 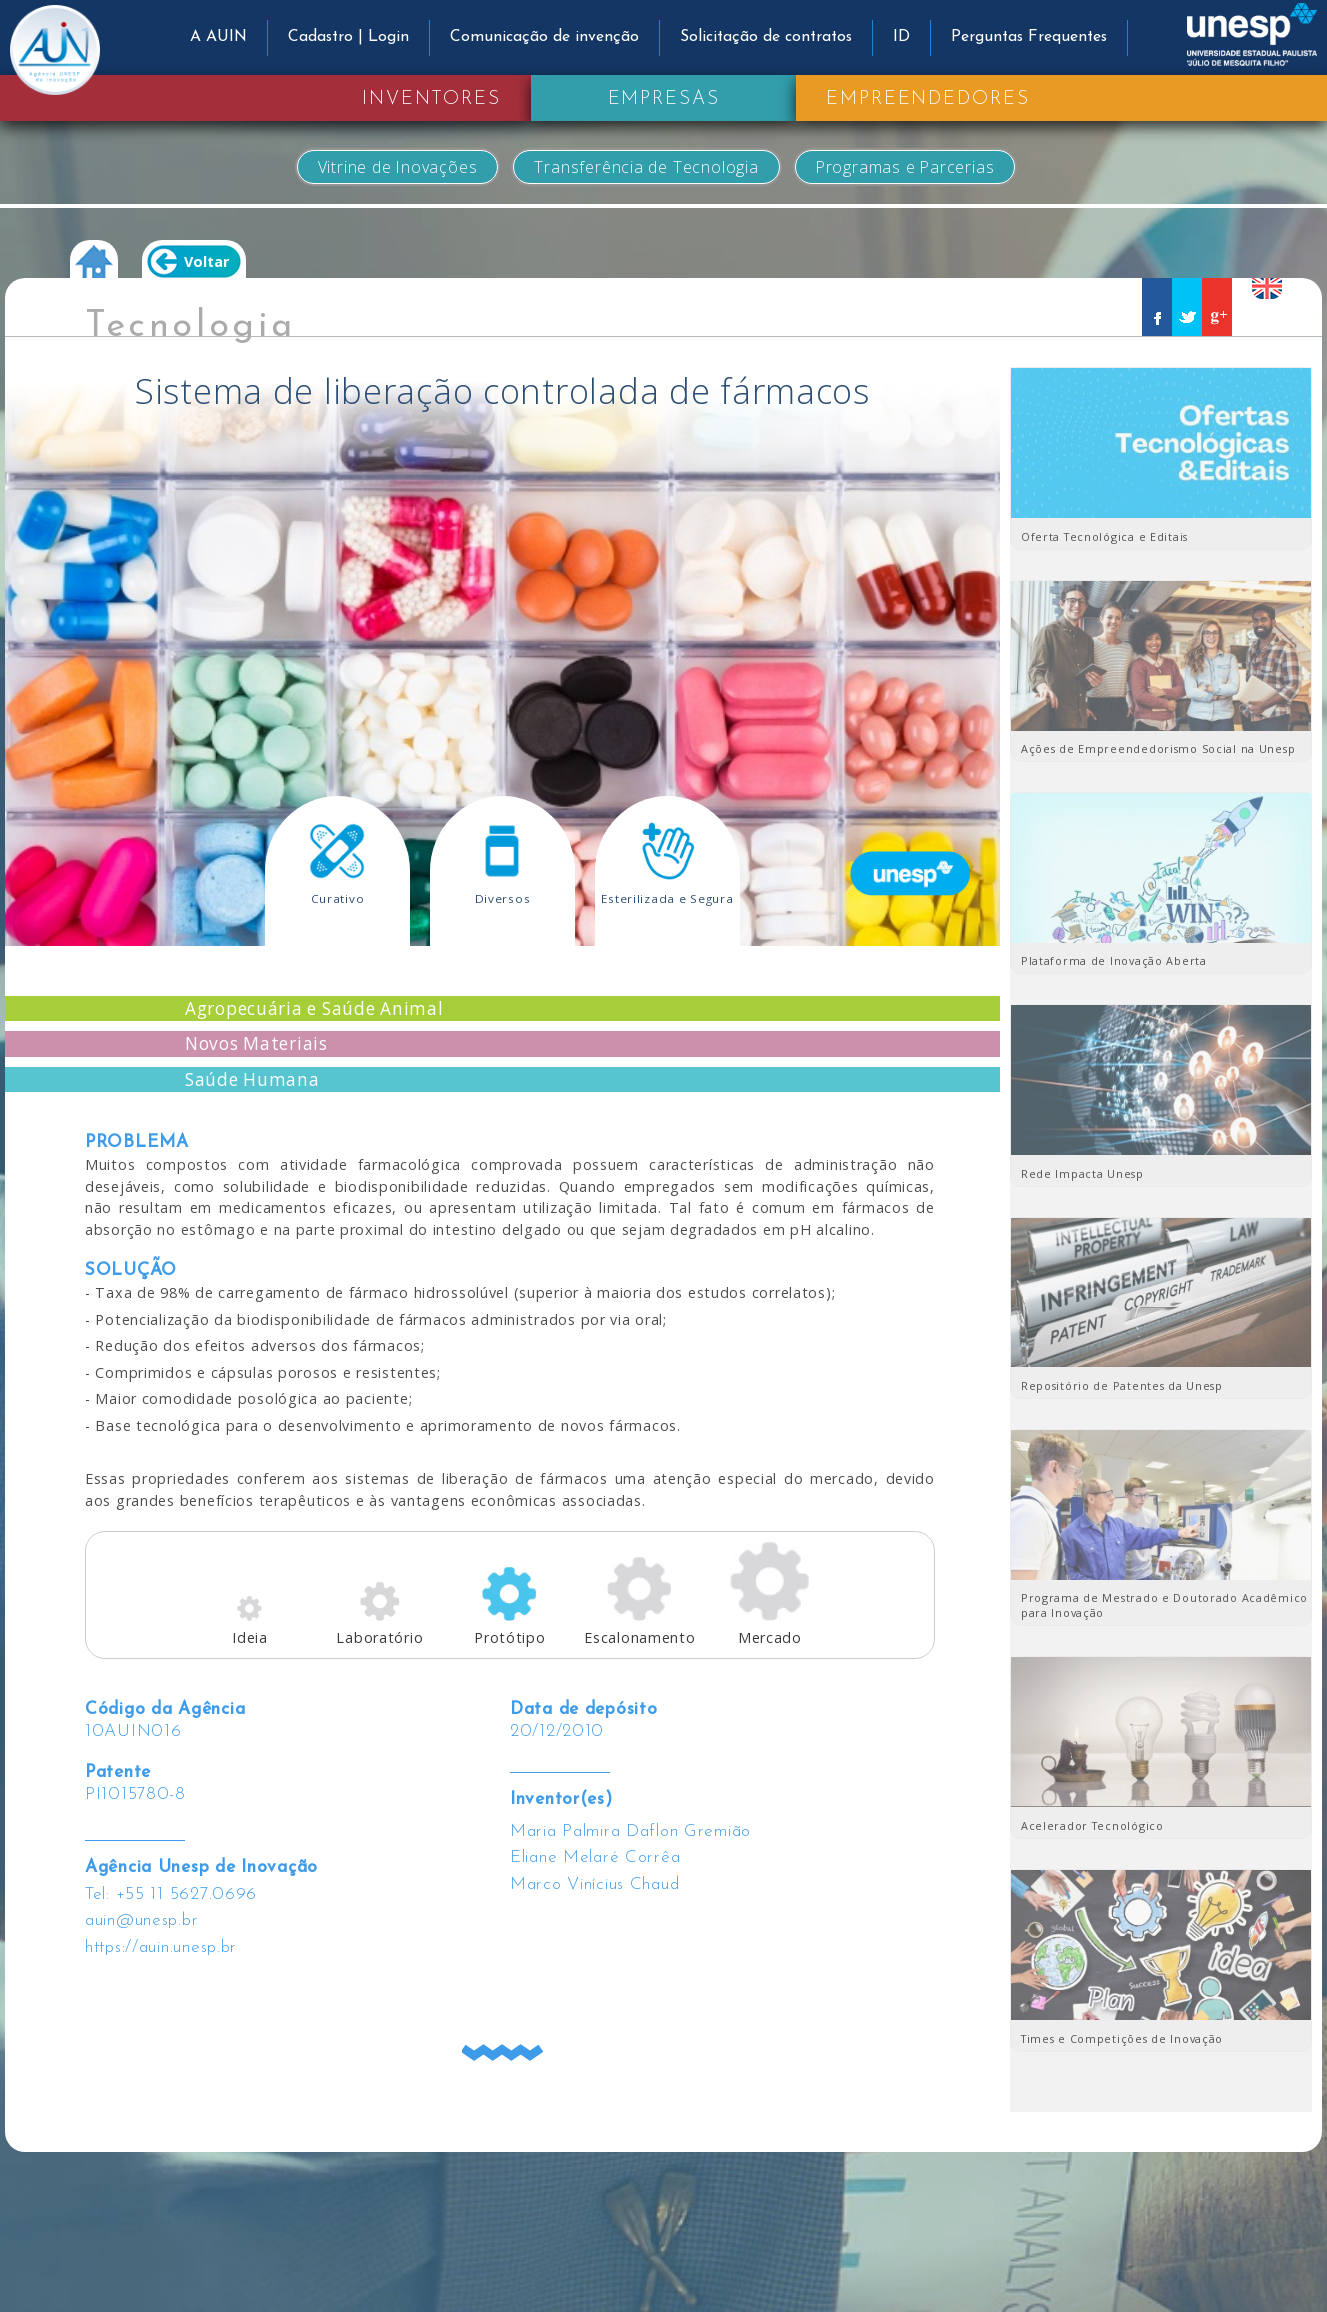 What do you see at coordinates (630, 1831) in the screenshot?
I see `Maria Palmira Daflon Gremião` at bounding box center [630, 1831].